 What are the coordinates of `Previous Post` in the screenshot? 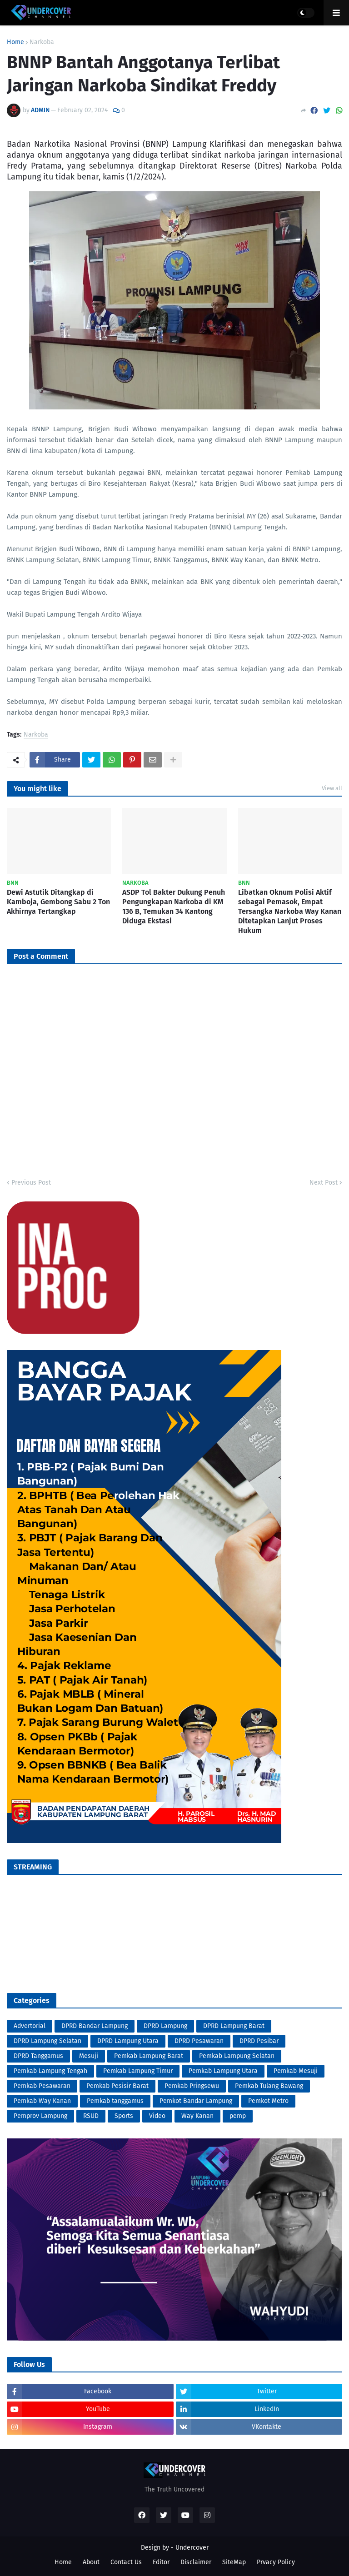 It's located at (31, 1182).